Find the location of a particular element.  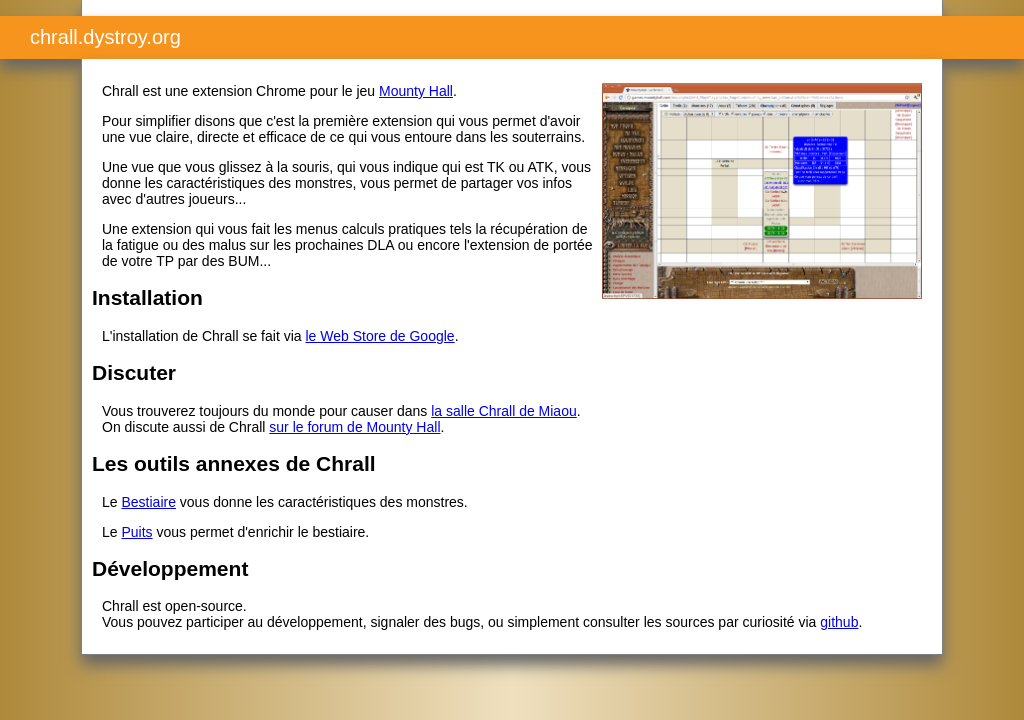

la salle Chrall de Miaou is located at coordinates (504, 411).